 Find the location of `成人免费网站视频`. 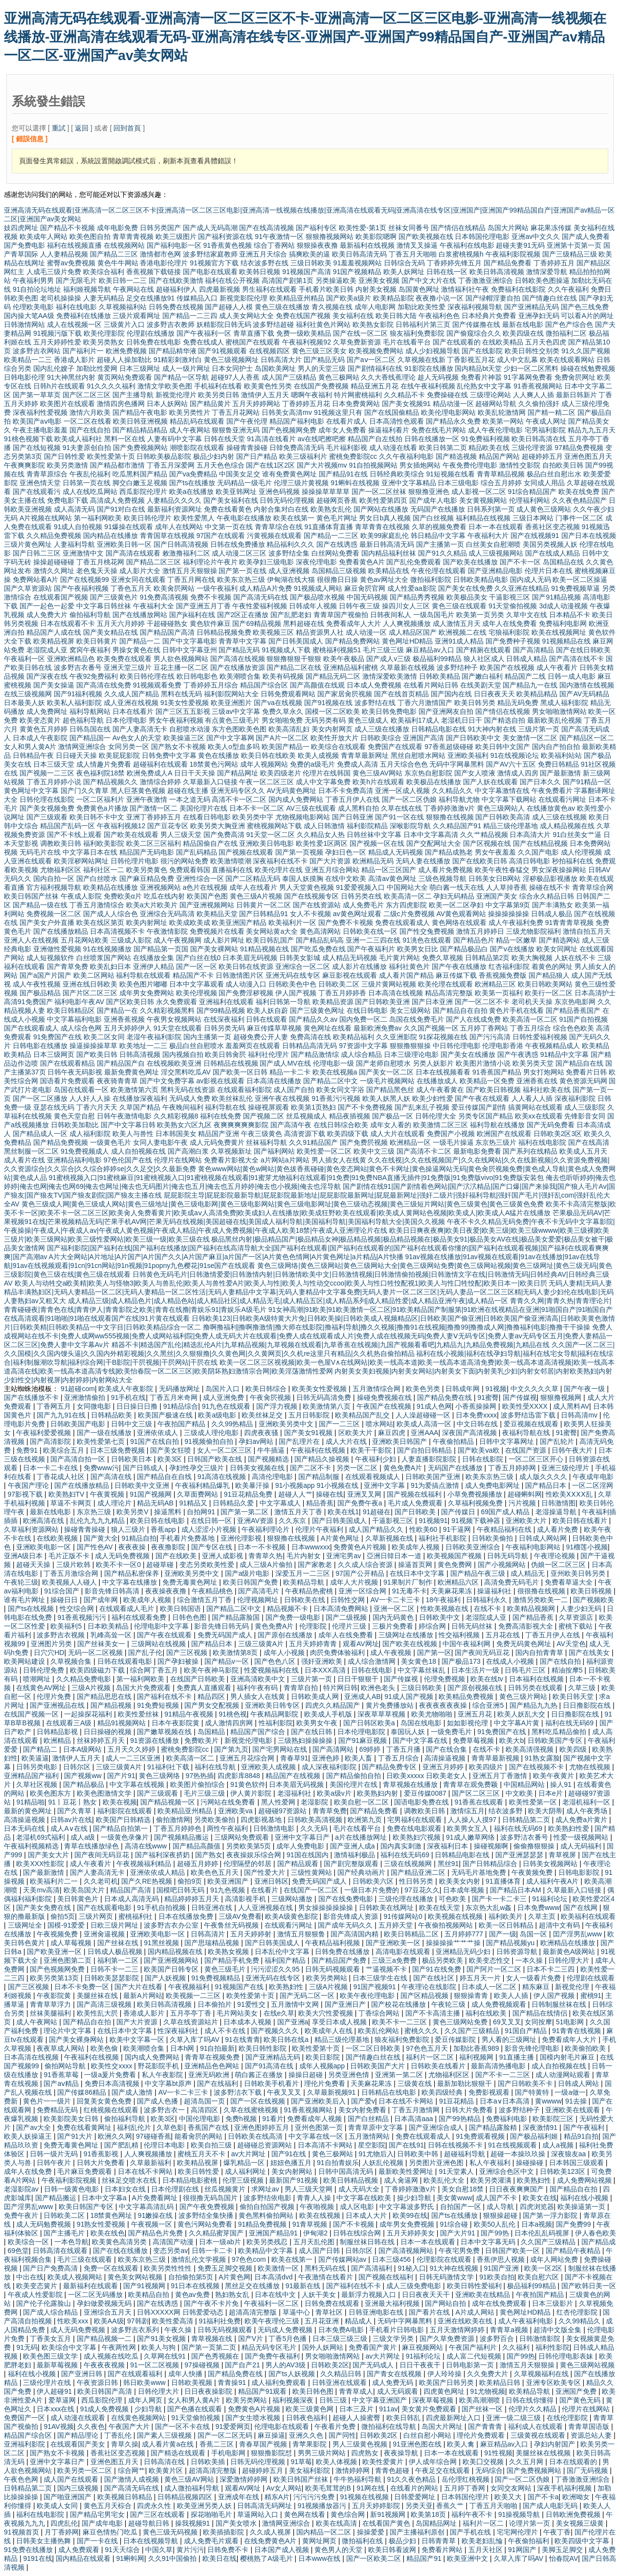

成人免费网站视频 is located at coordinates (585, 2180).